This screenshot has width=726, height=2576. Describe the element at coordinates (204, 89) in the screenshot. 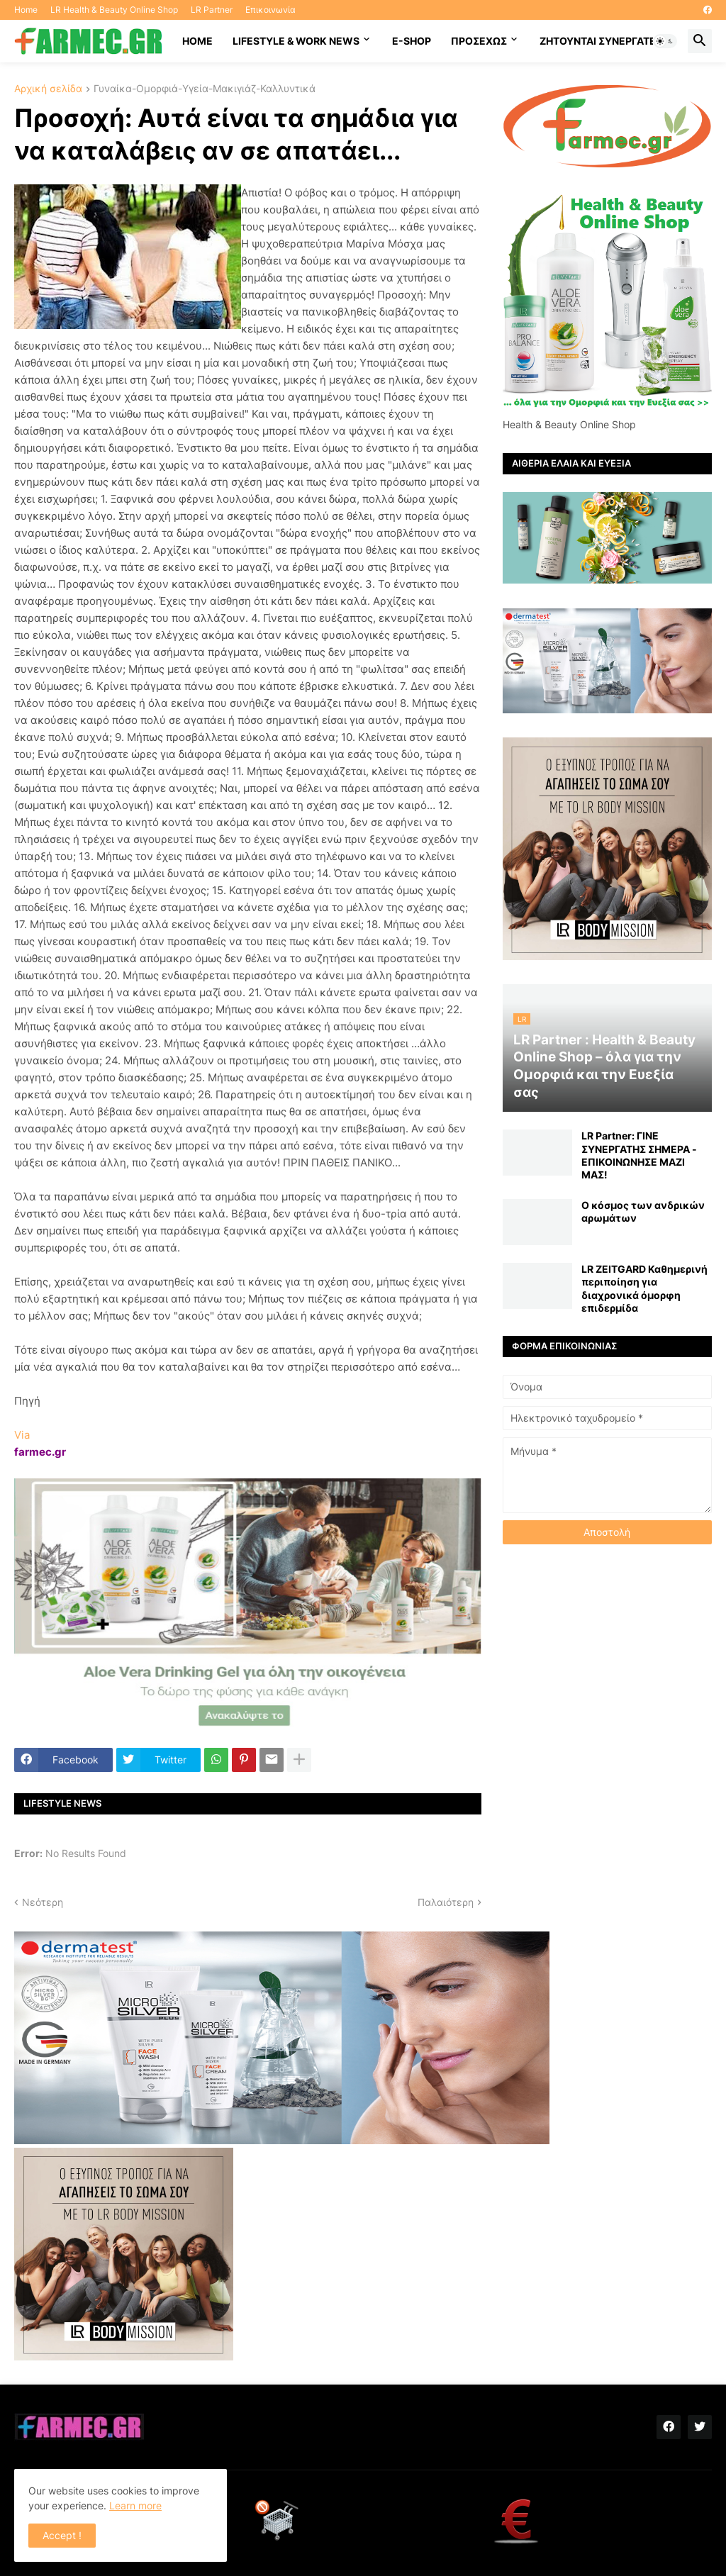

I see `Γυναίκα-Ομορφιά-Υγεία-Μακιγιάζ-Καλλυντικά` at that location.